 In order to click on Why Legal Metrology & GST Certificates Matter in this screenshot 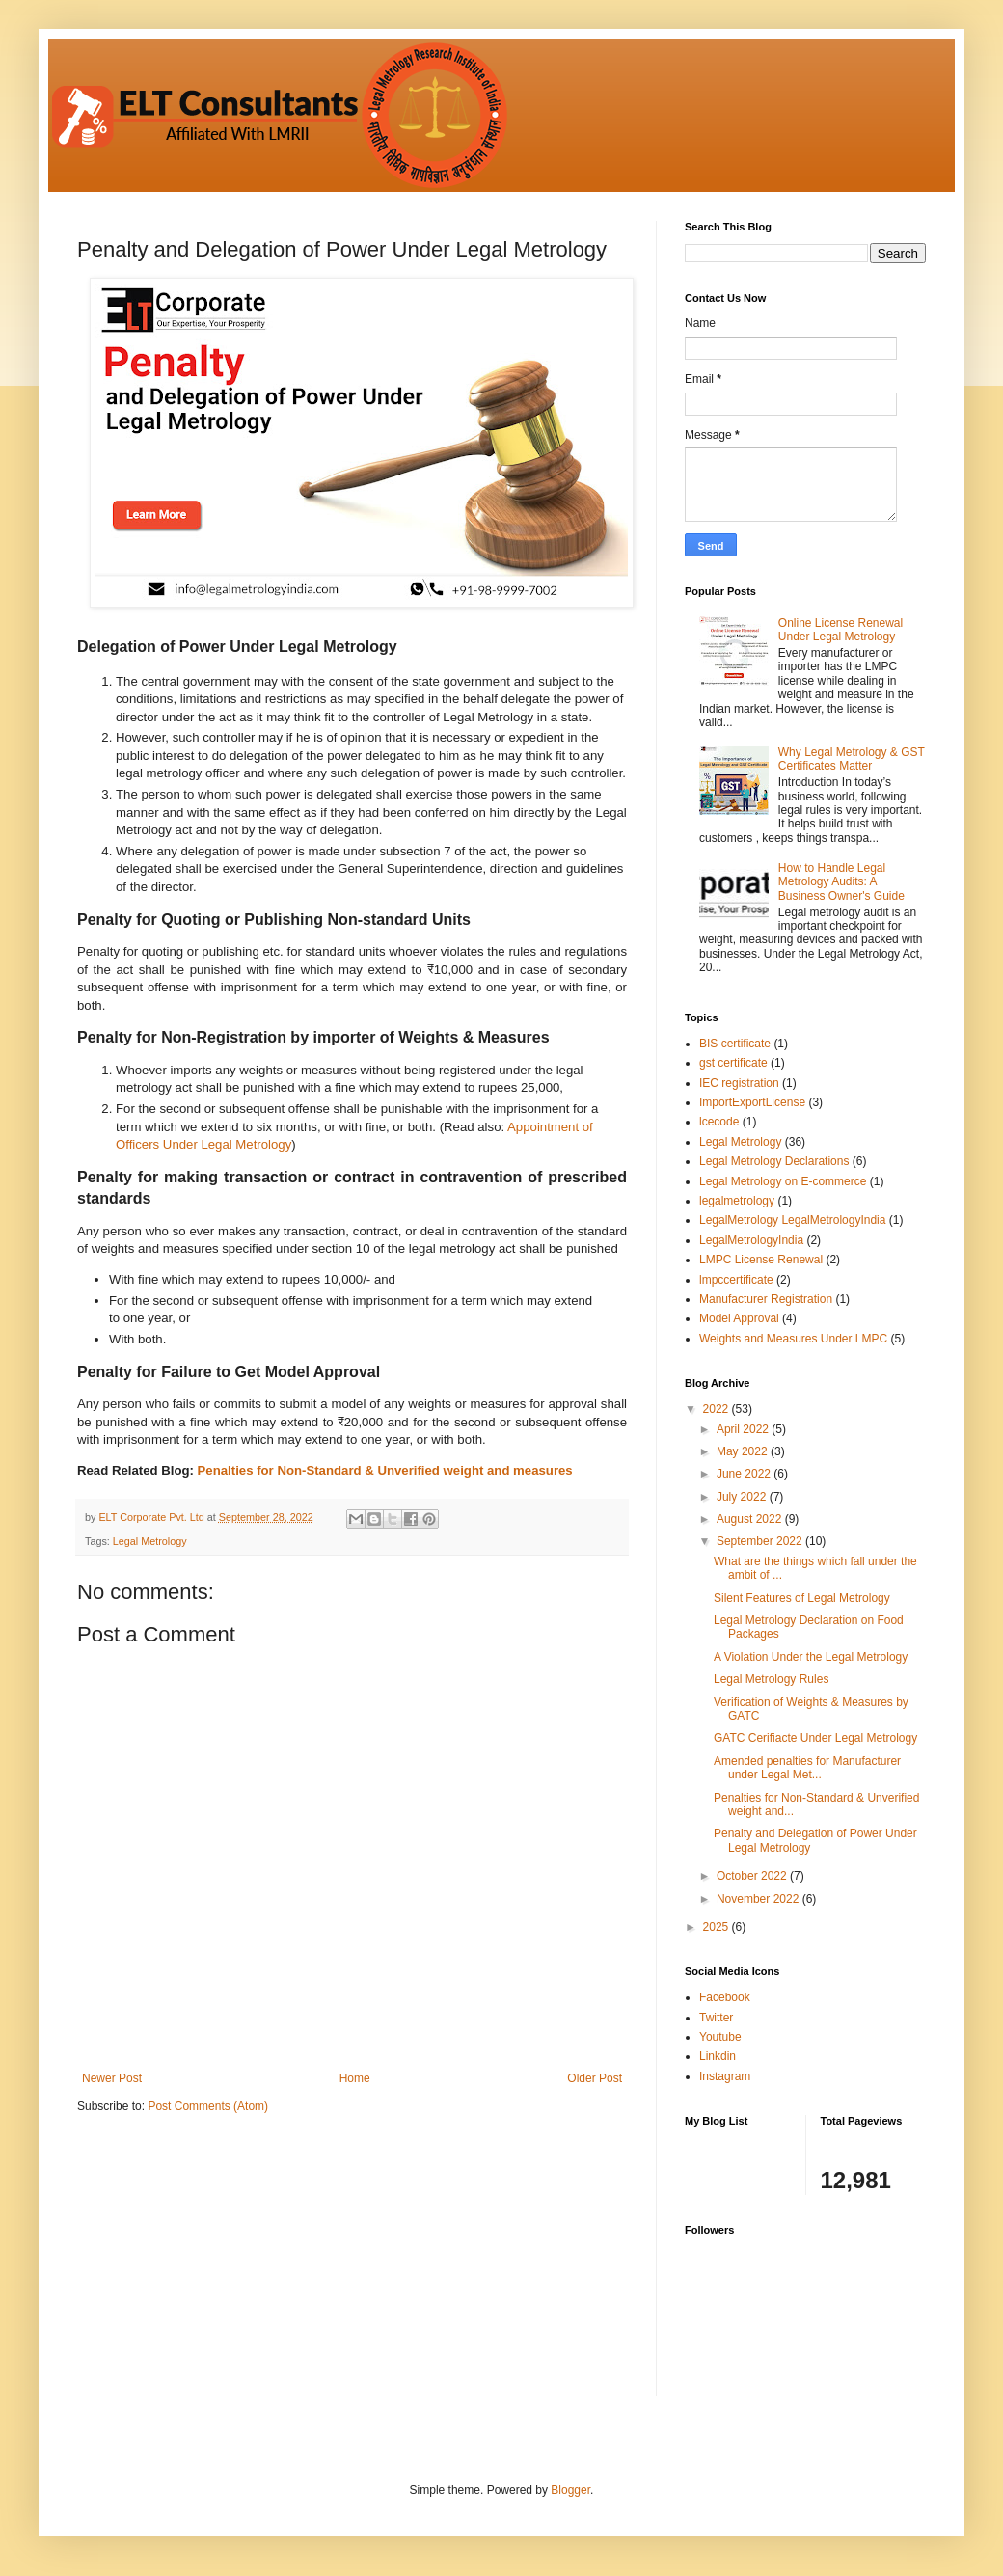, I will do `click(851, 759)`.